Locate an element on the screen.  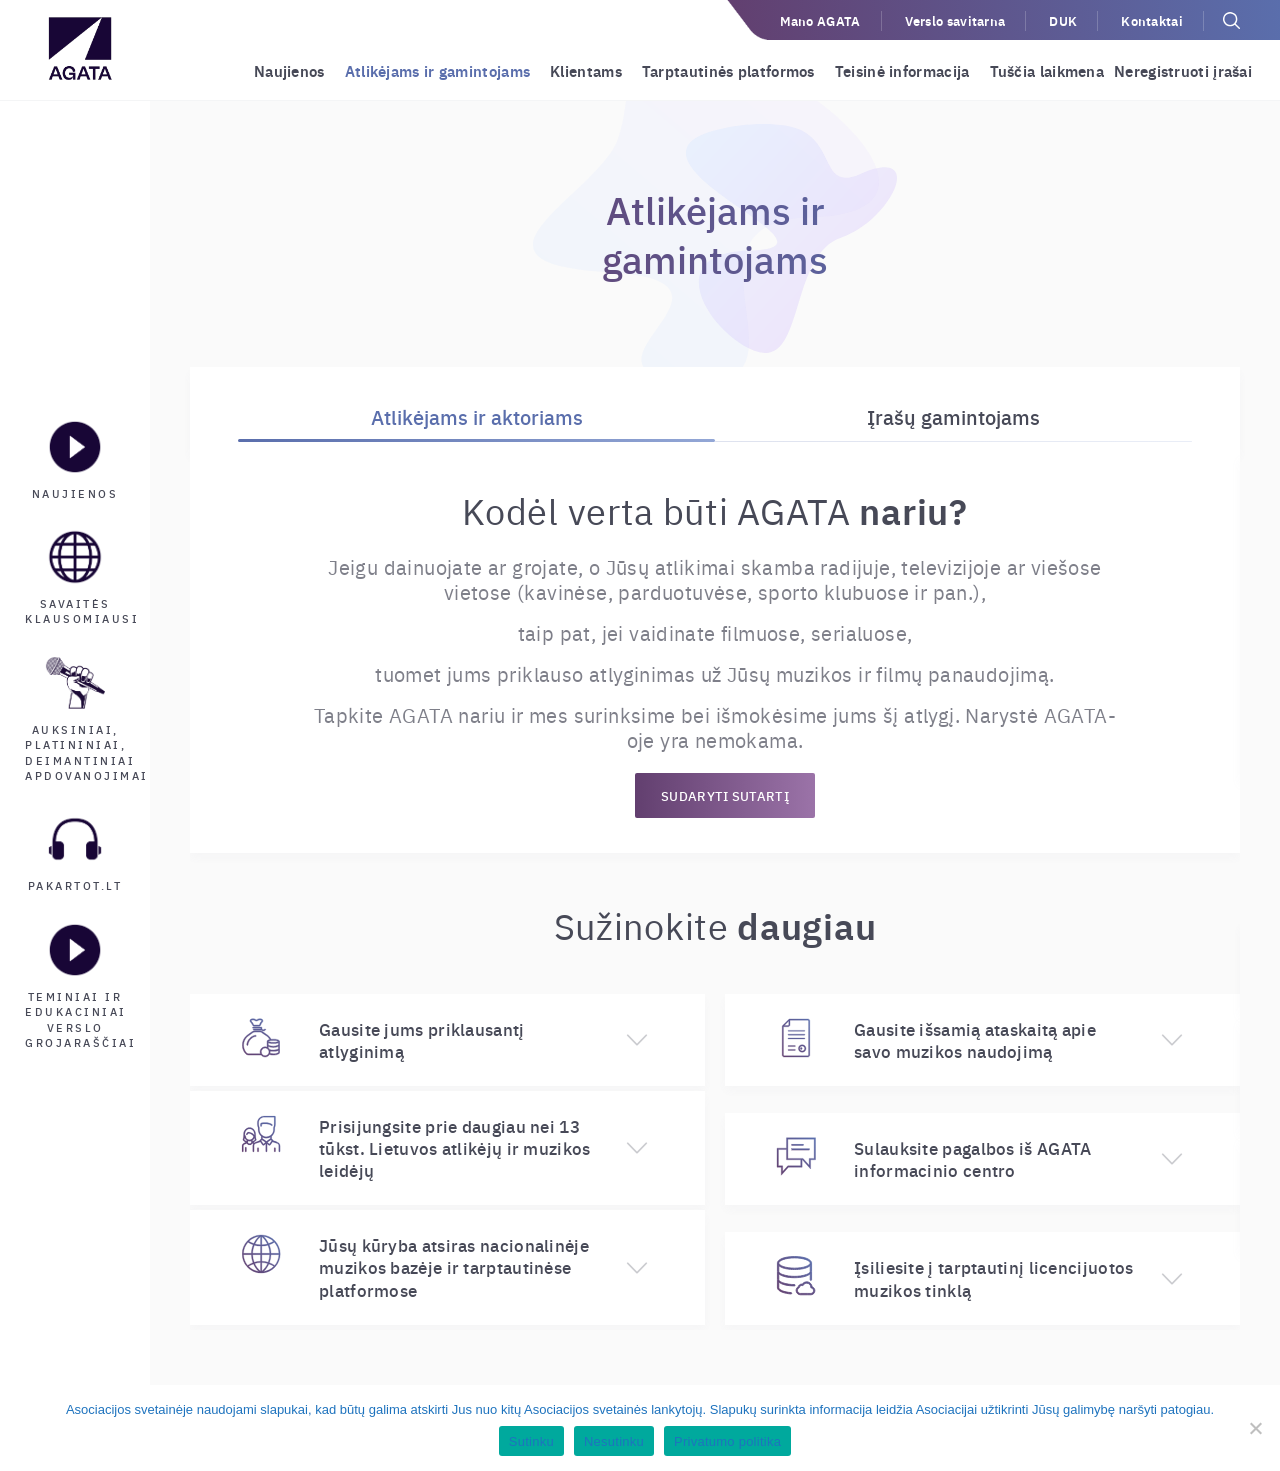
DUK is located at coordinates (1063, 20).